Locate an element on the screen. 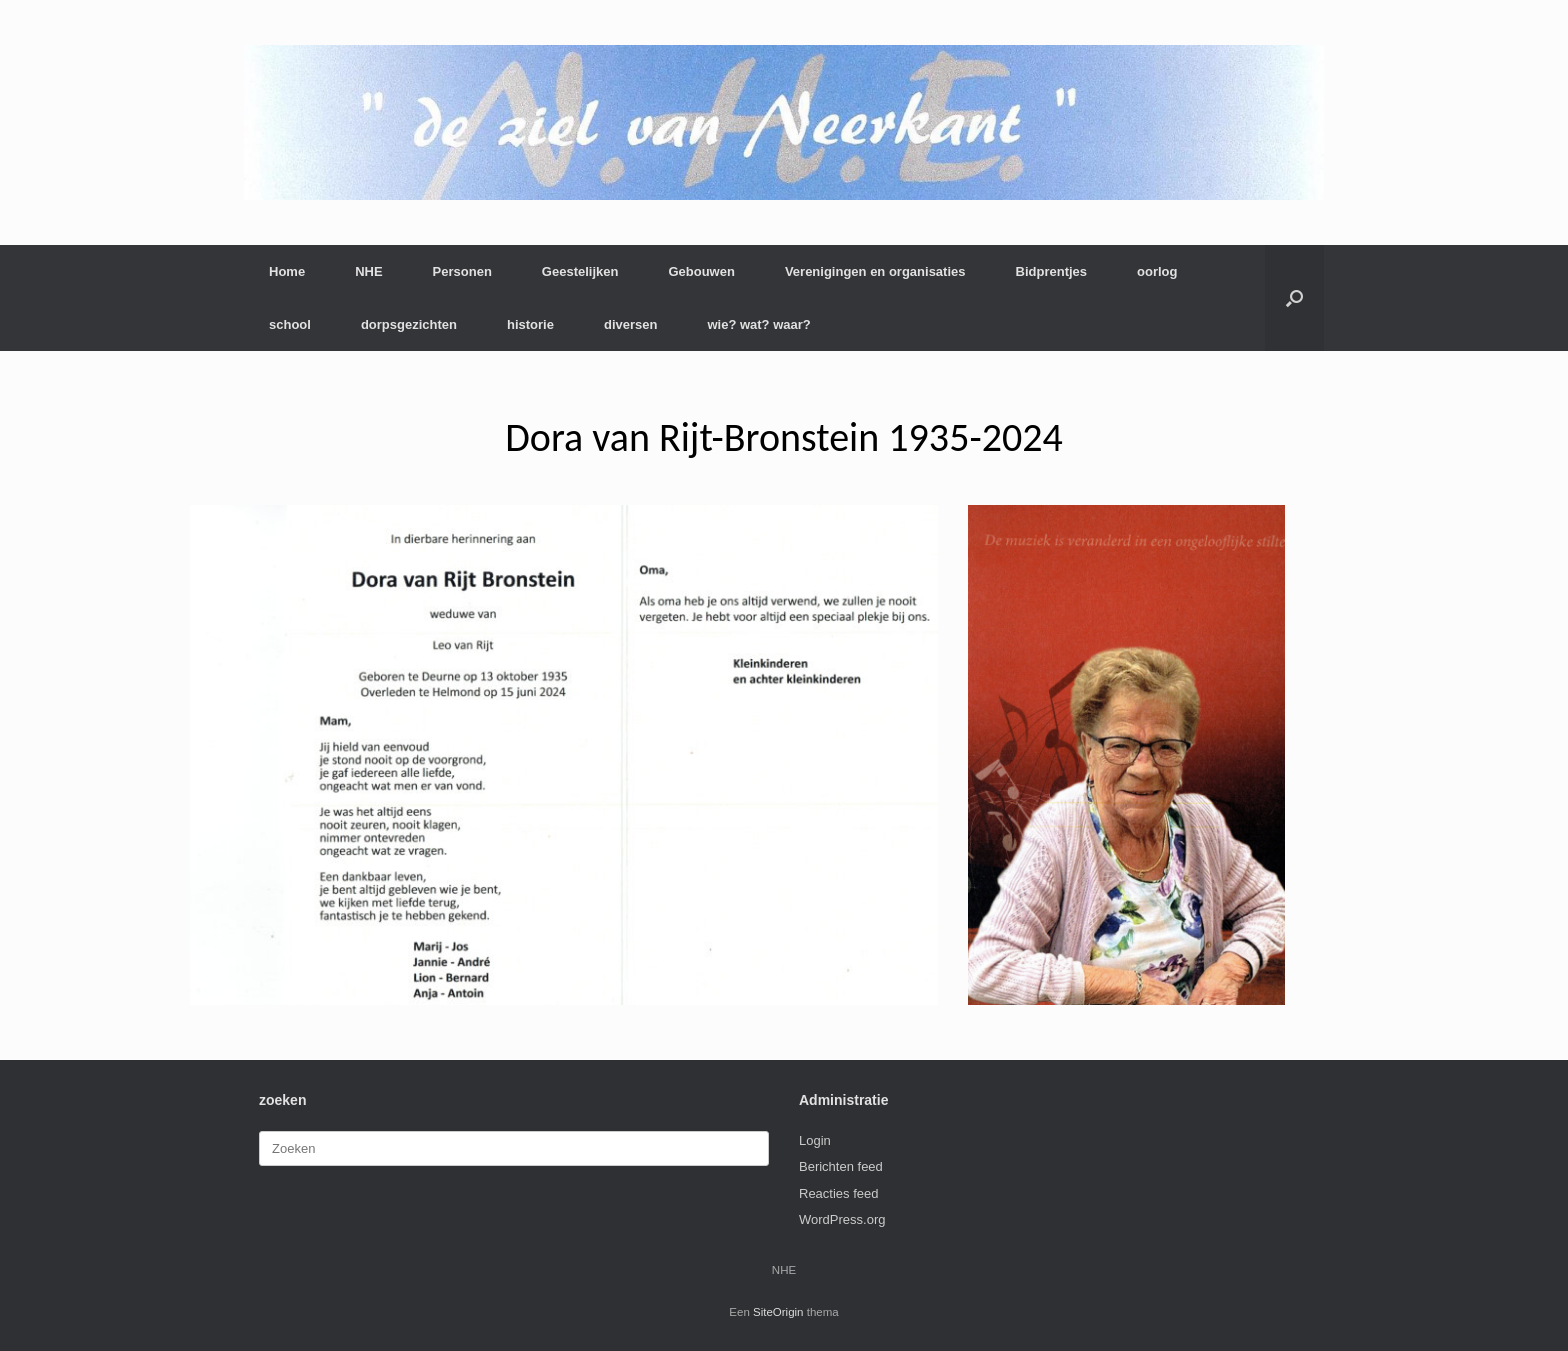  historie is located at coordinates (530, 324).